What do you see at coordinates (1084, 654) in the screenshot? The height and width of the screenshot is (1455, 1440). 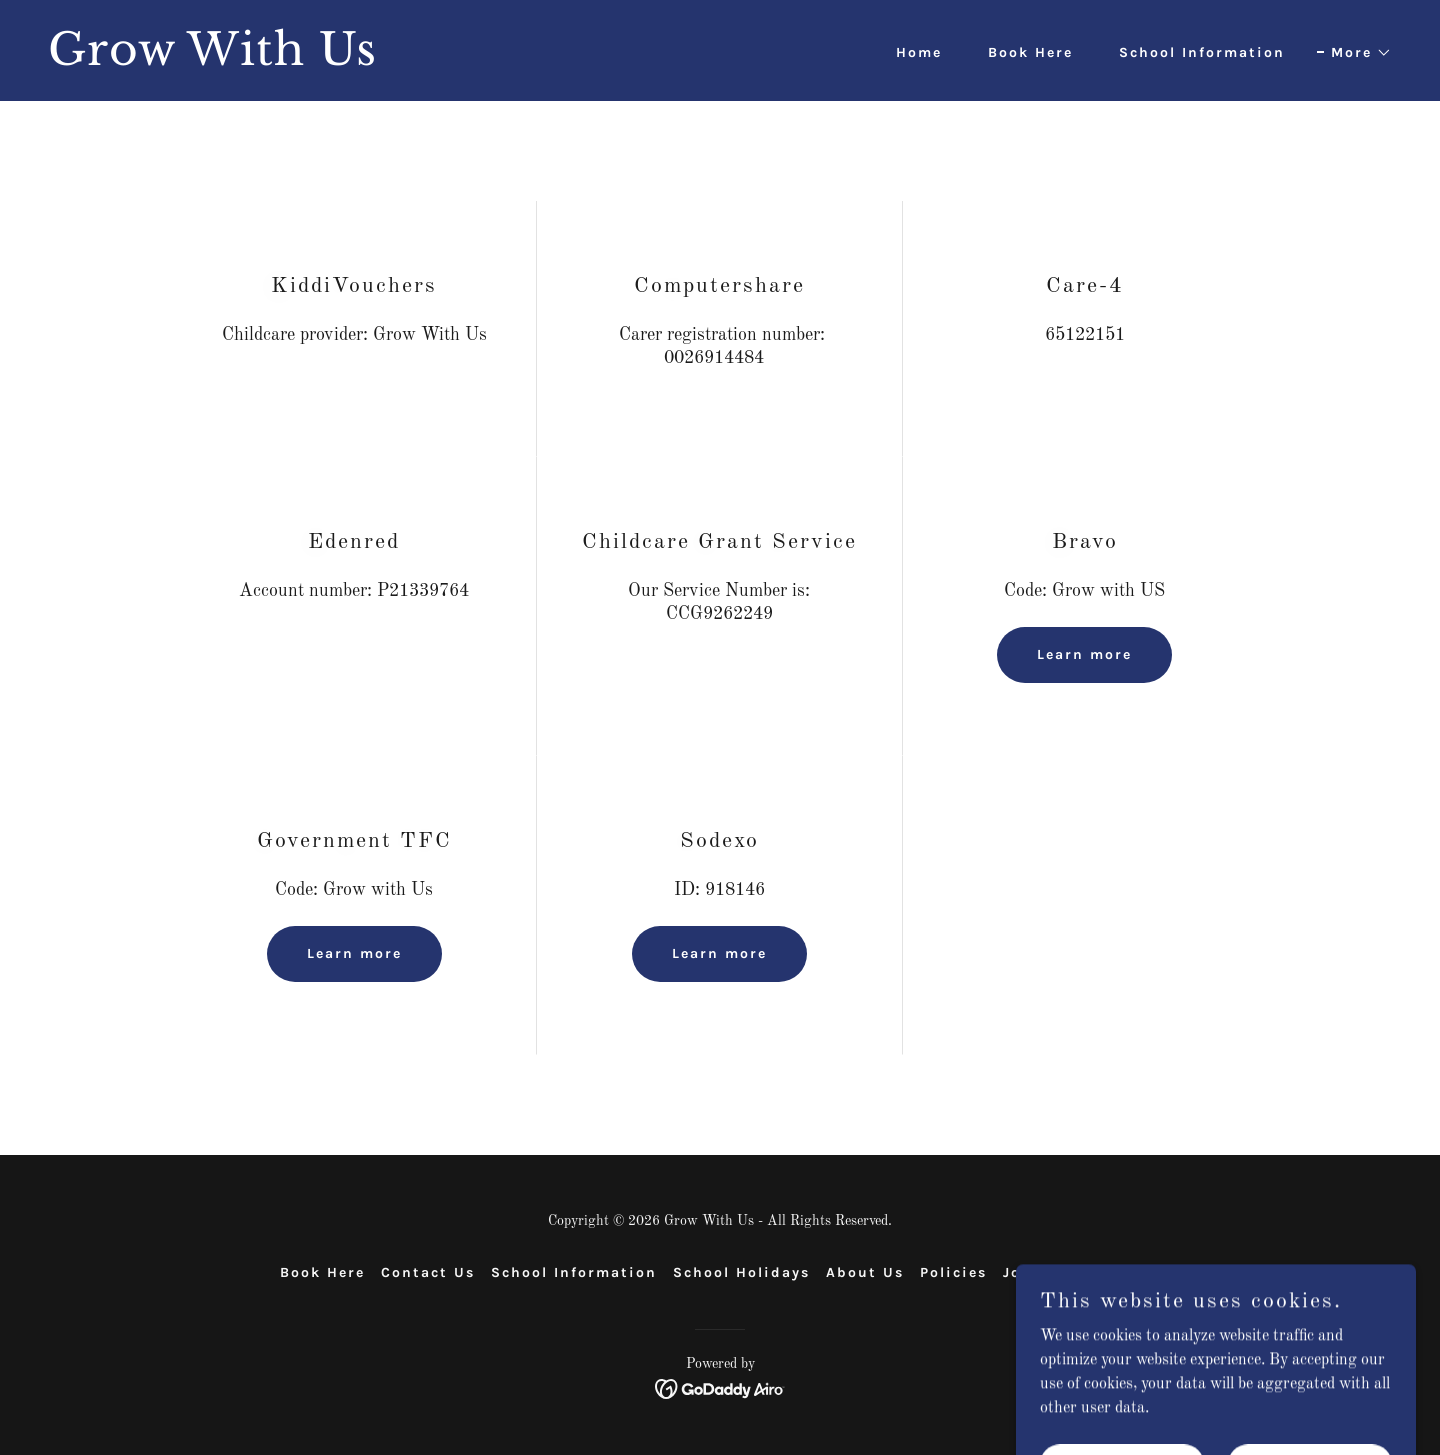 I see `Learn more` at bounding box center [1084, 654].